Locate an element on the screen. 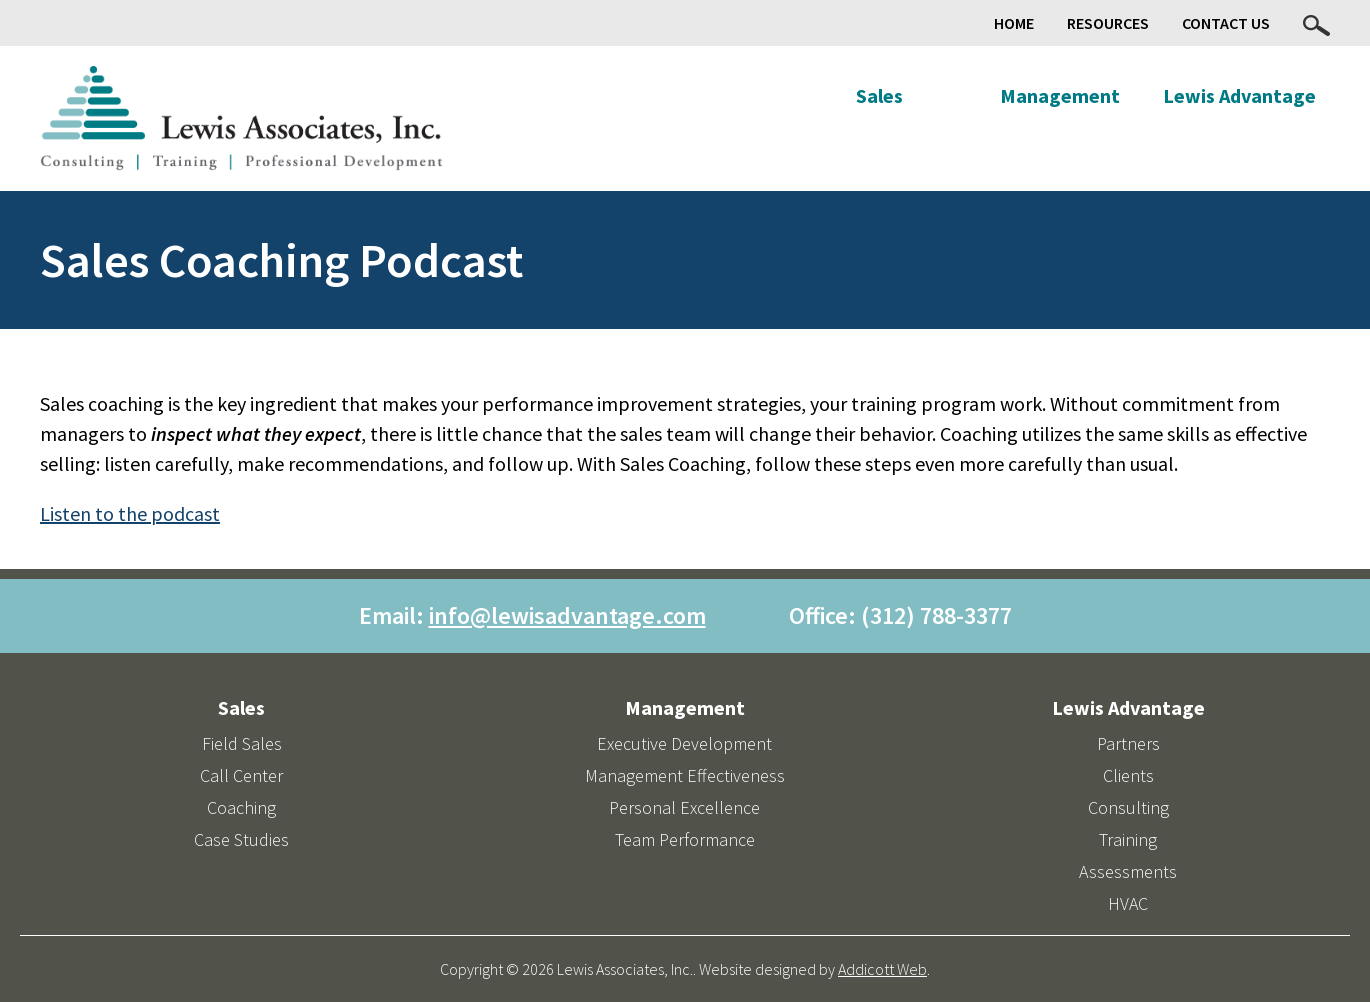 The height and width of the screenshot is (1002, 1370). HVAC is located at coordinates (1128, 903).